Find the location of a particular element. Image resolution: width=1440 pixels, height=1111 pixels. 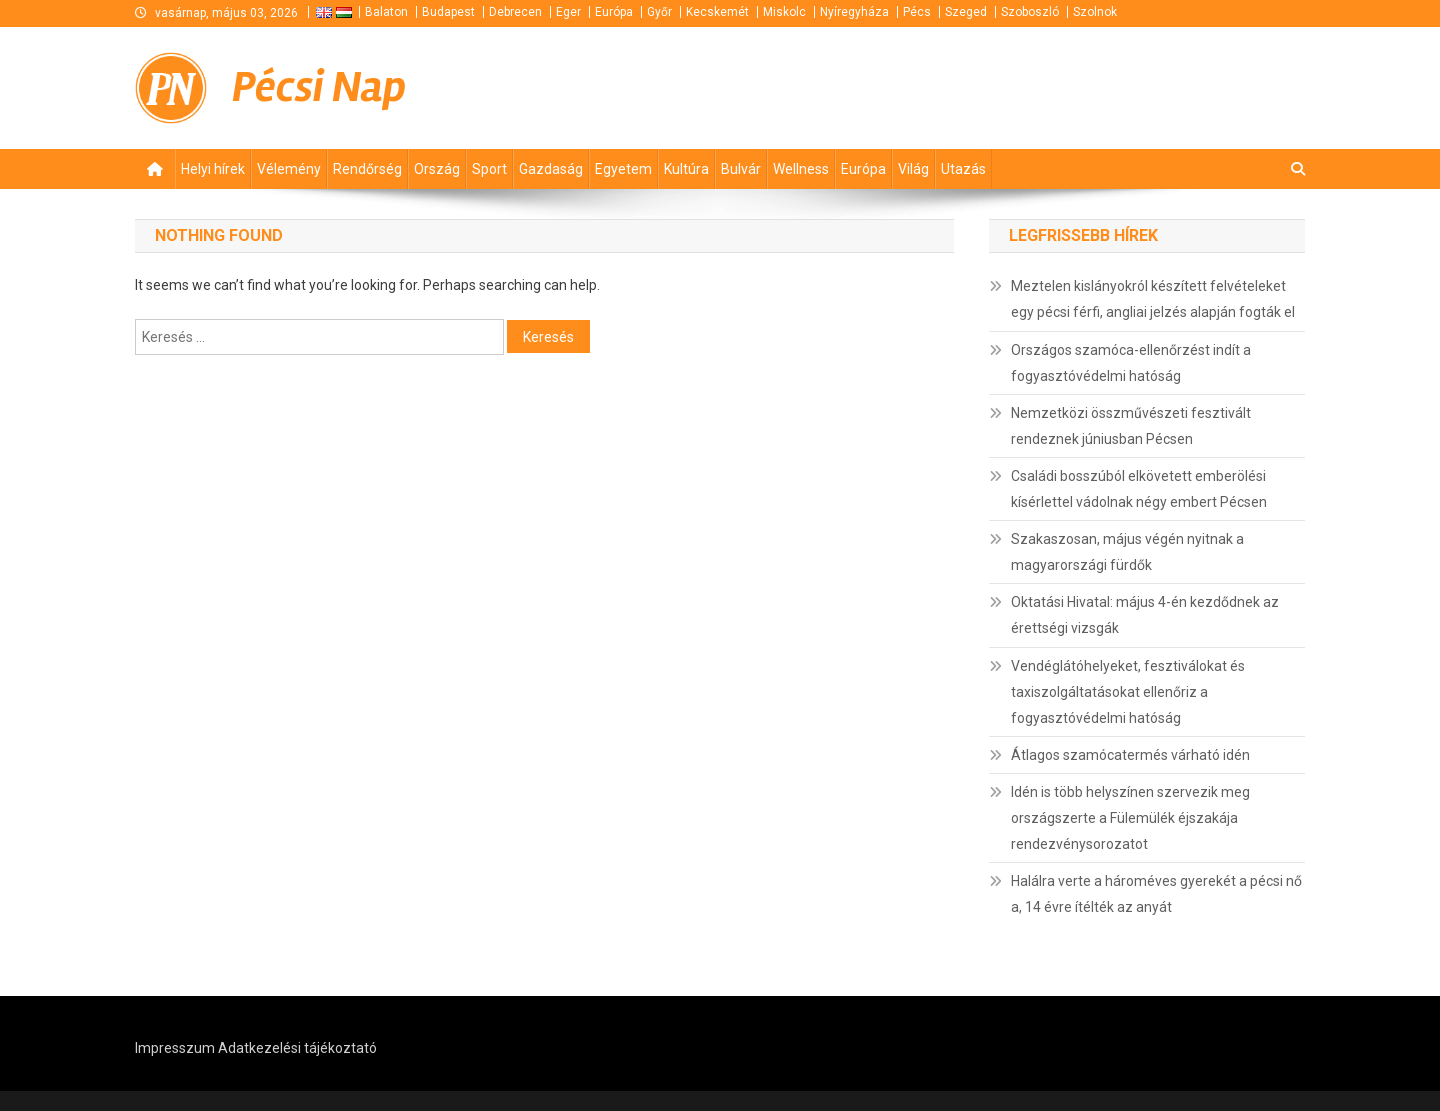

Wellness is located at coordinates (801, 169).